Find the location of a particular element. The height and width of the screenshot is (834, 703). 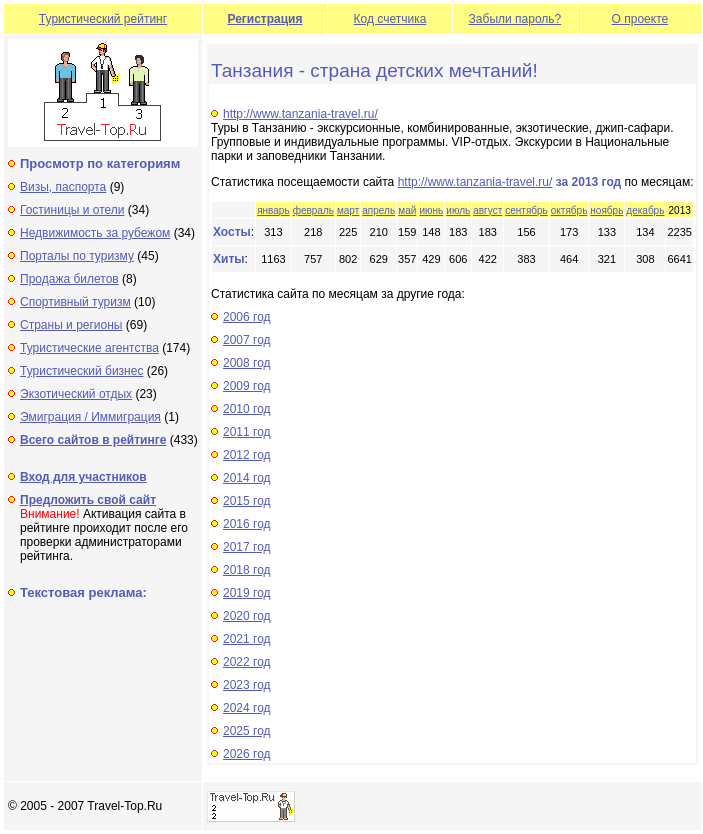

Туристический бизнес is located at coordinates (81, 371).